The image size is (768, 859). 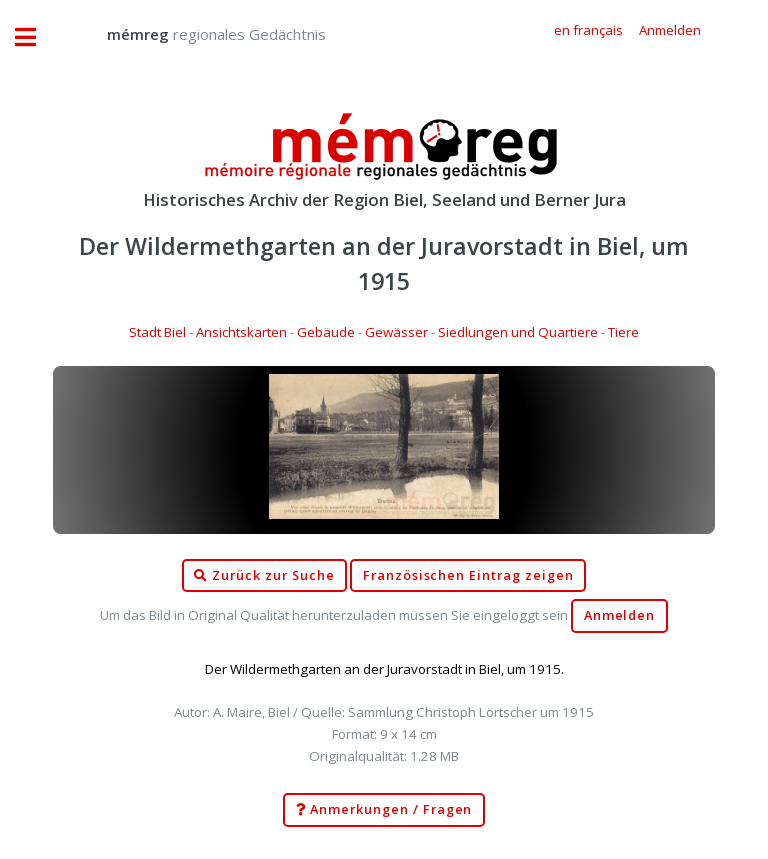 I want to click on Tiere, so click(x=623, y=332).